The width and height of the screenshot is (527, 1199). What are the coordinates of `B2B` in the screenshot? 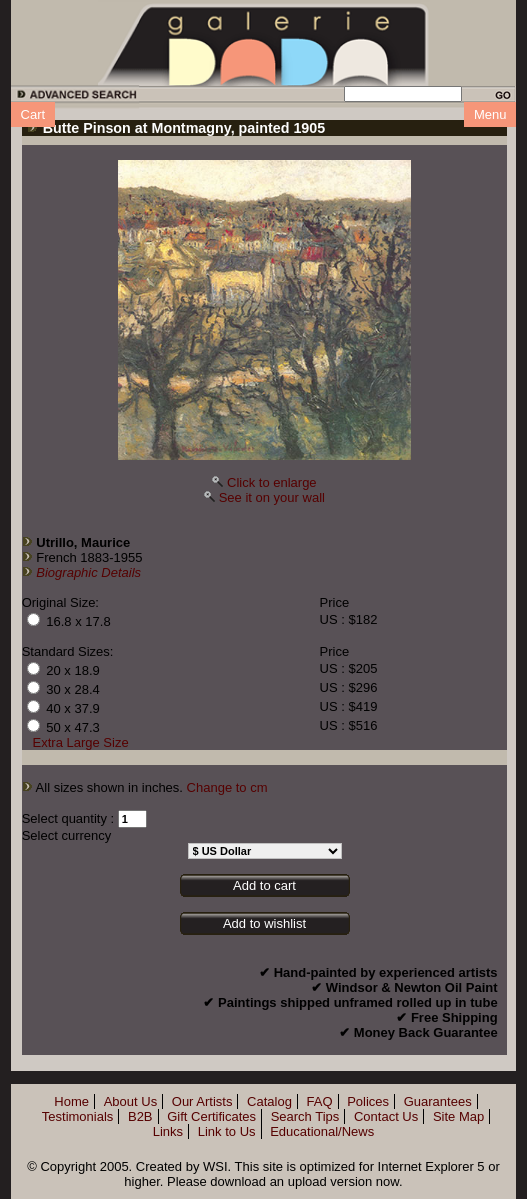 It's located at (140, 1116).